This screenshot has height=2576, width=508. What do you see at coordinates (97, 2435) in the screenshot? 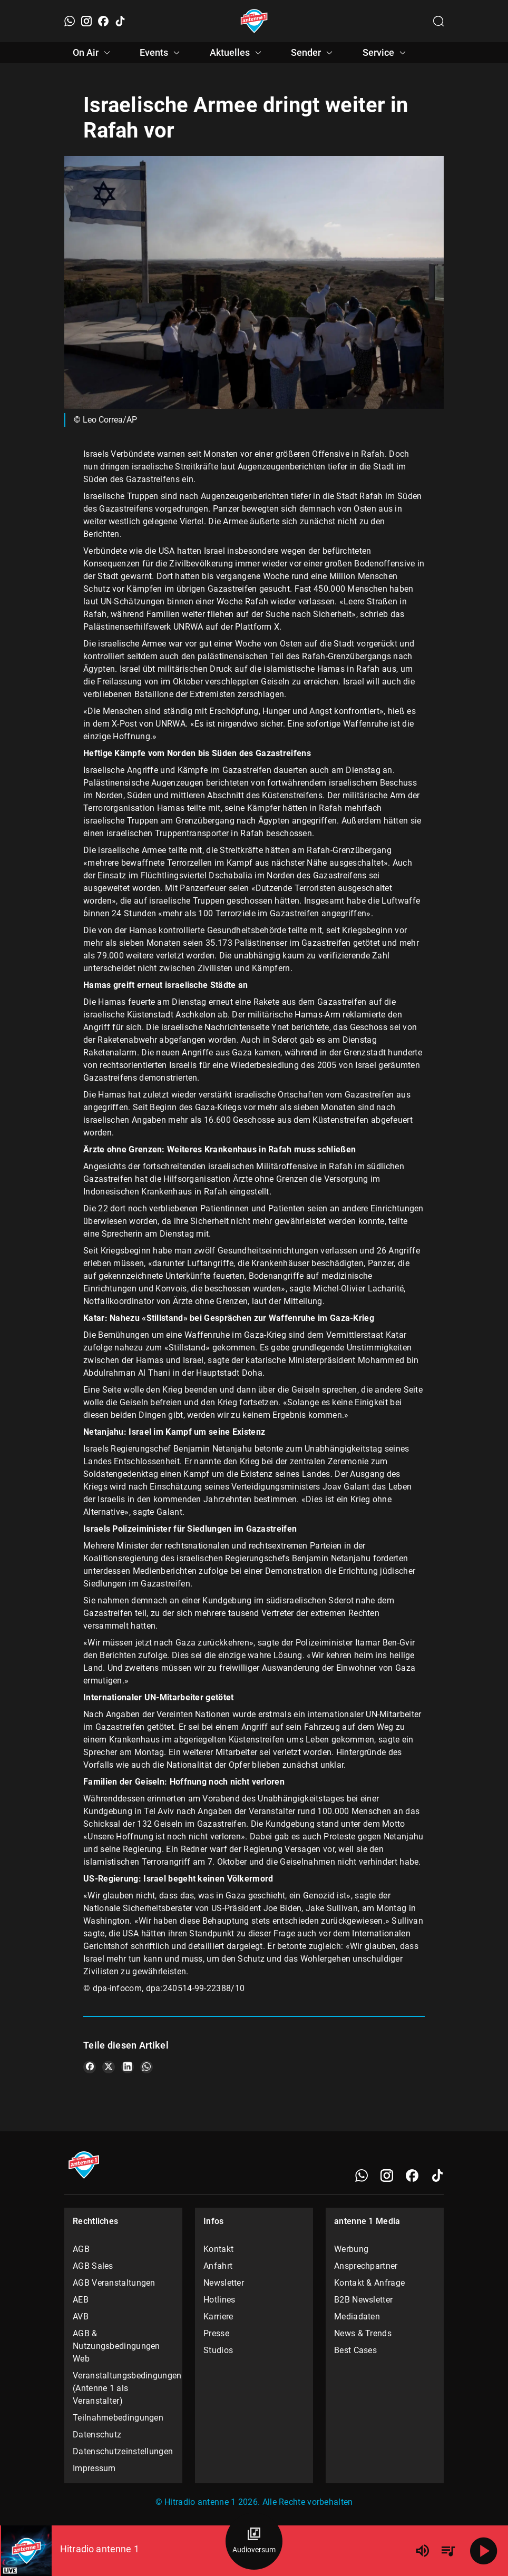
I see `Datenschutz` at bounding box center [97, 2435].